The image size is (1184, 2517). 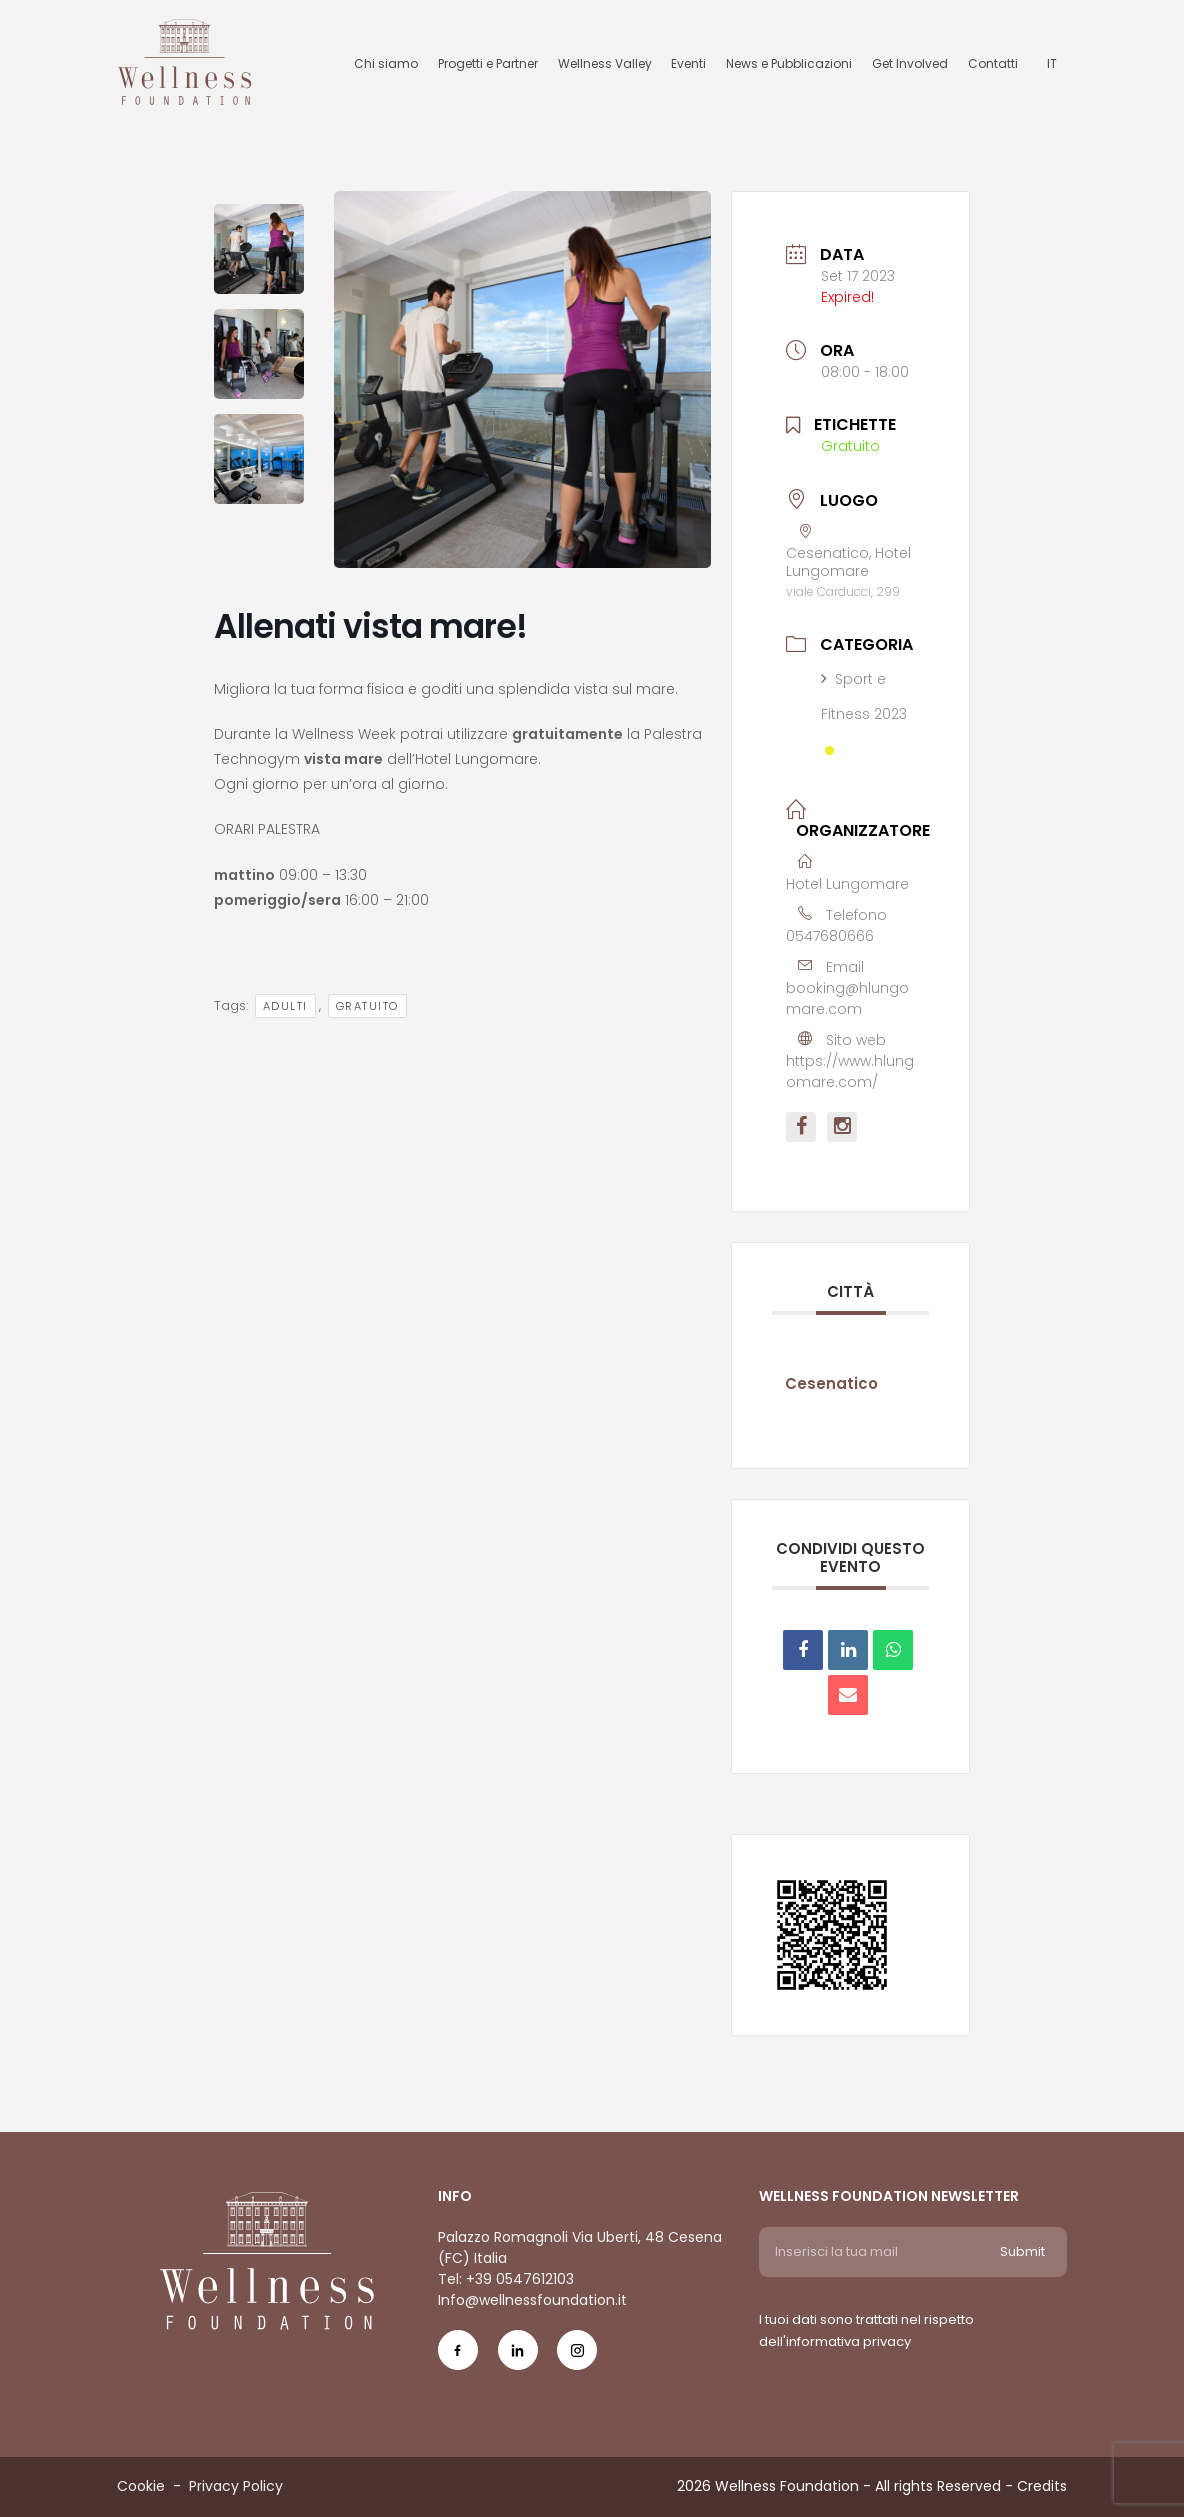 I want to click on News e Pubblicazioni, so click(x=789, y=63).